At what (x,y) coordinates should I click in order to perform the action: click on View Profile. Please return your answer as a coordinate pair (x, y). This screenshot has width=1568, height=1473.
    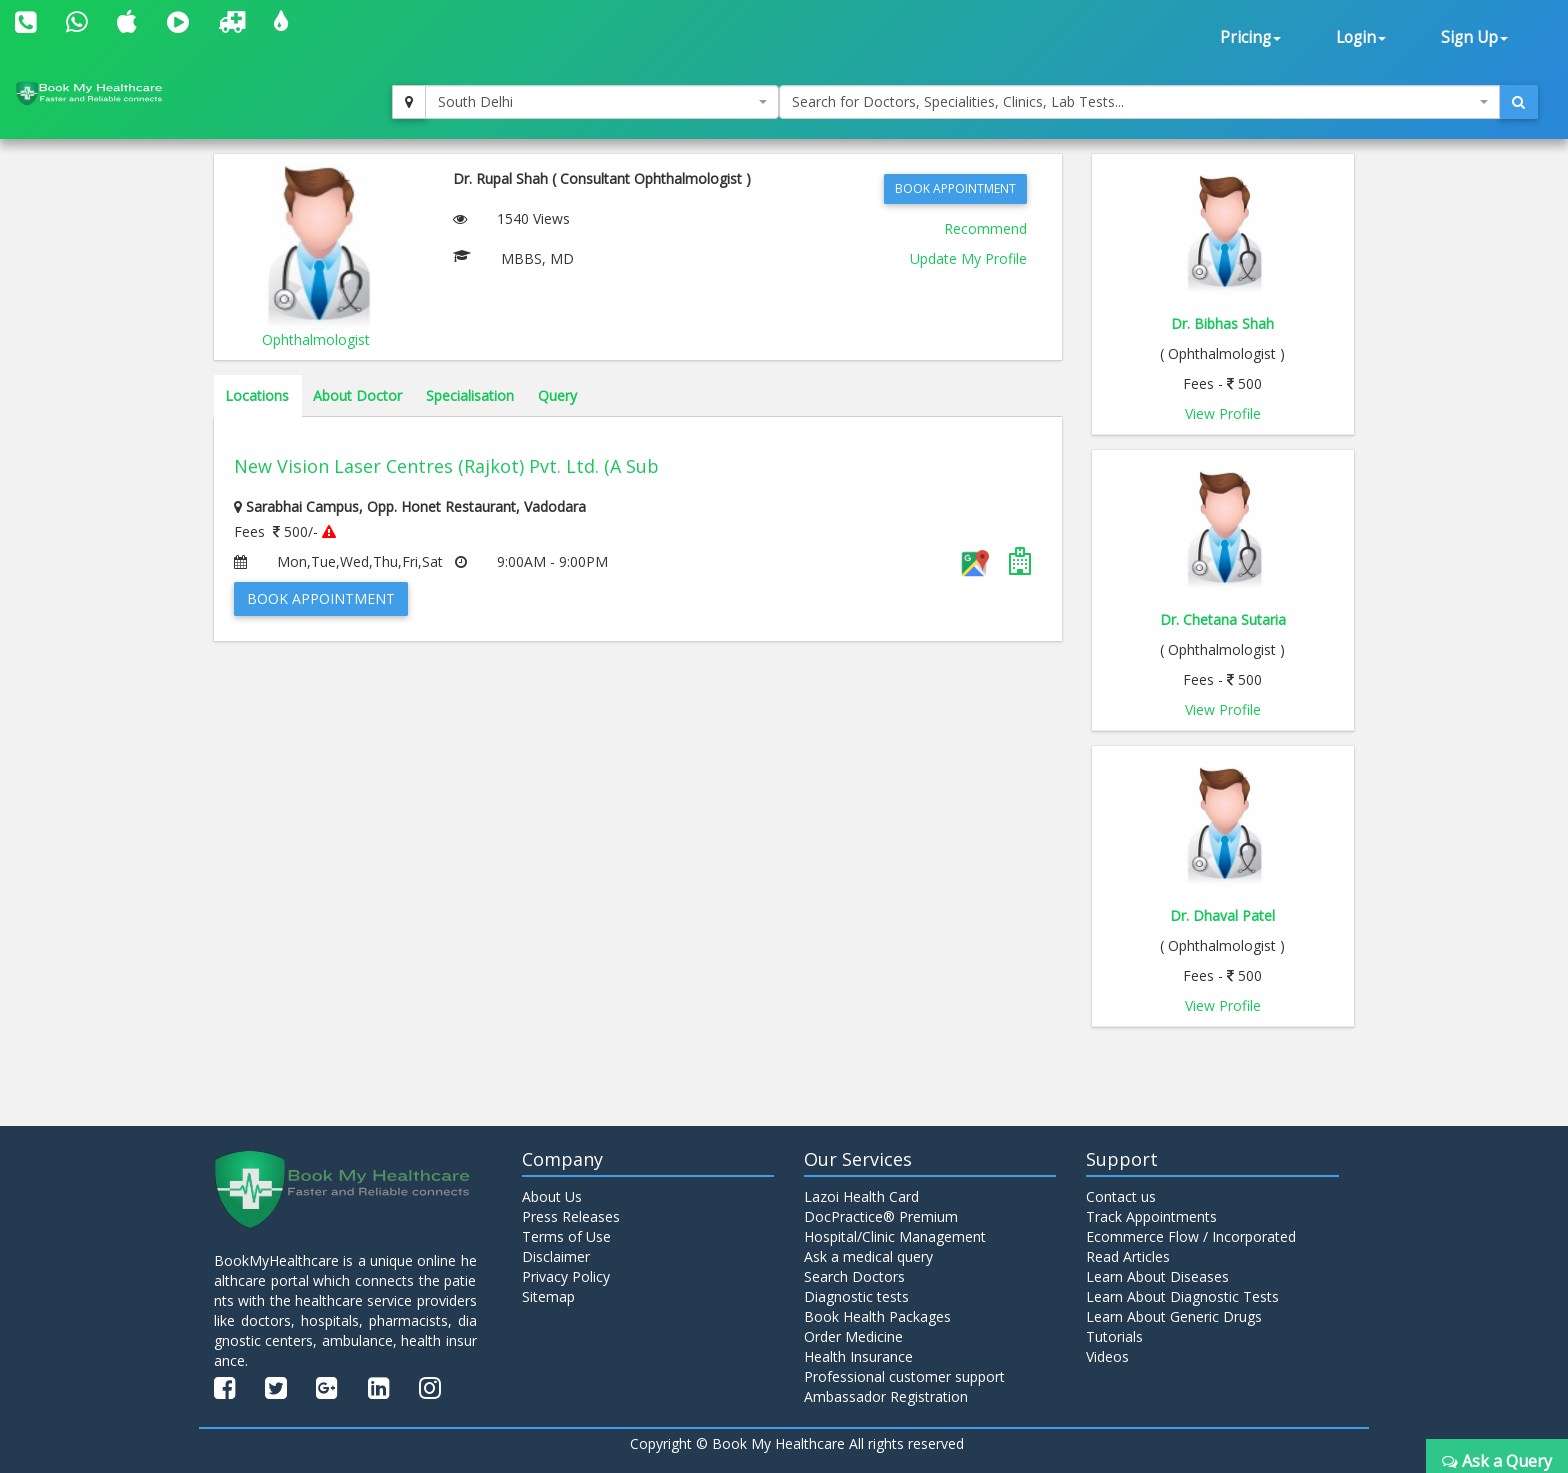
    Looking at the image, I should click on (1223, 413).